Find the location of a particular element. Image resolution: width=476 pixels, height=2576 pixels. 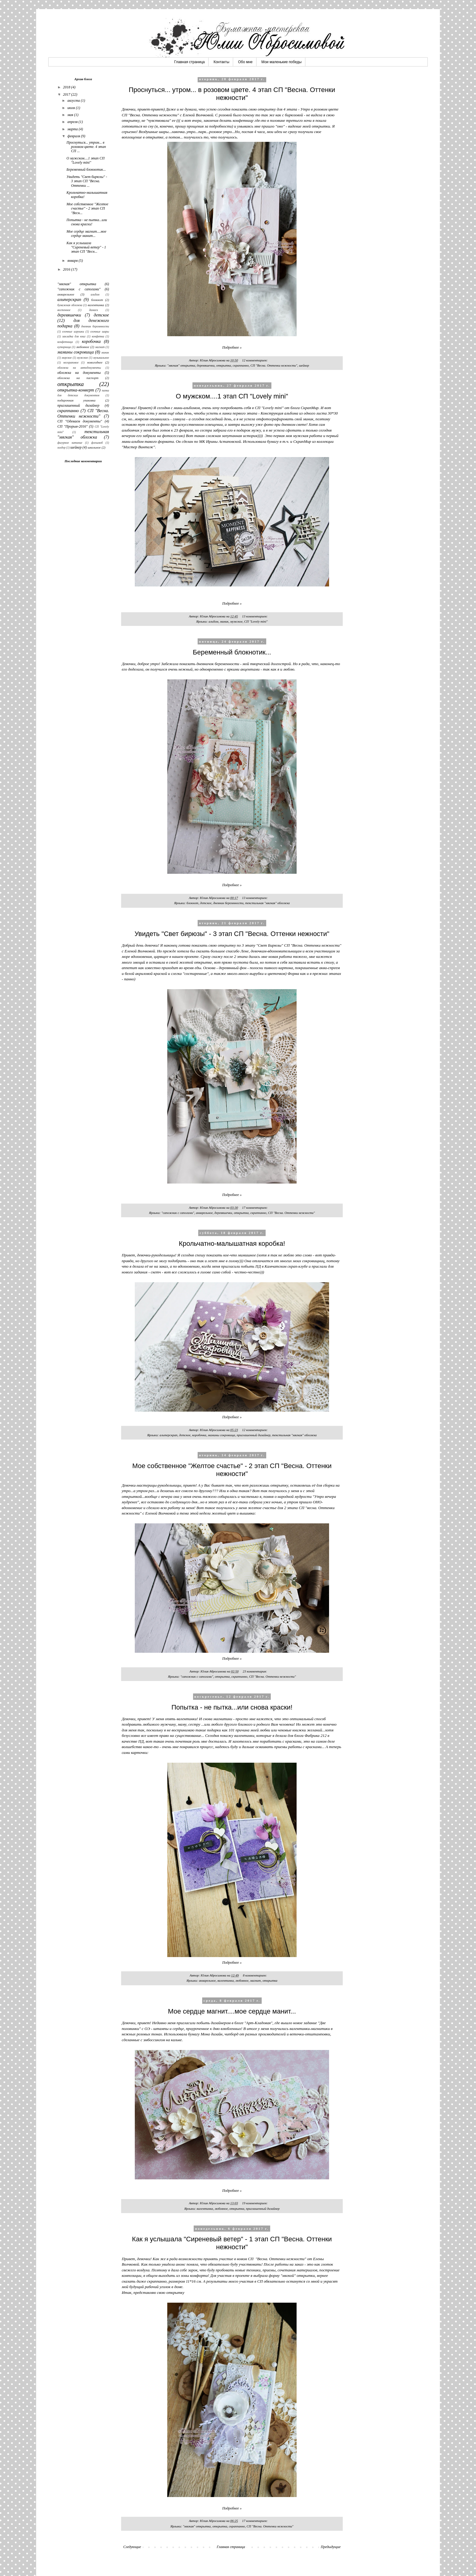

фигурное катание is located at coordinates (69, 442).